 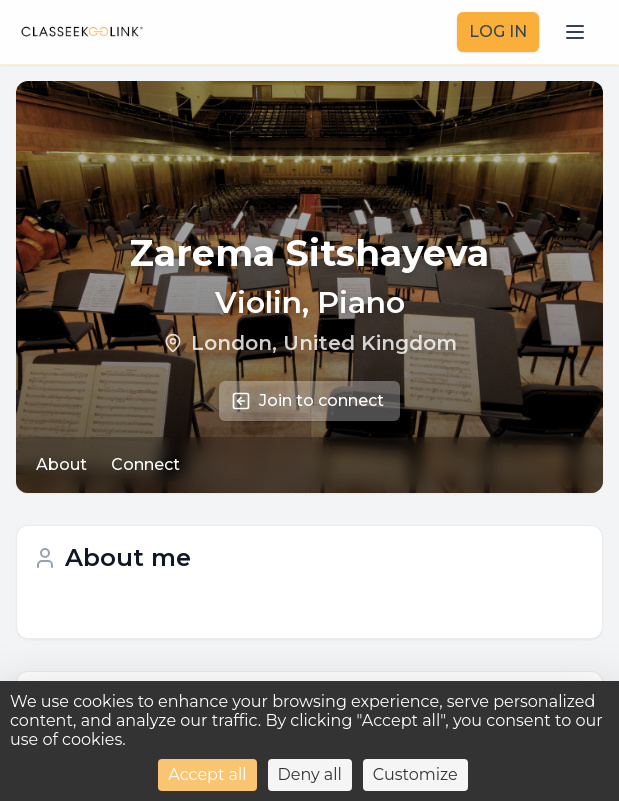 What do you see at coordinates (498, 31) in the screenshot?
I see `LOG IN` at bounding box center [498, 31].